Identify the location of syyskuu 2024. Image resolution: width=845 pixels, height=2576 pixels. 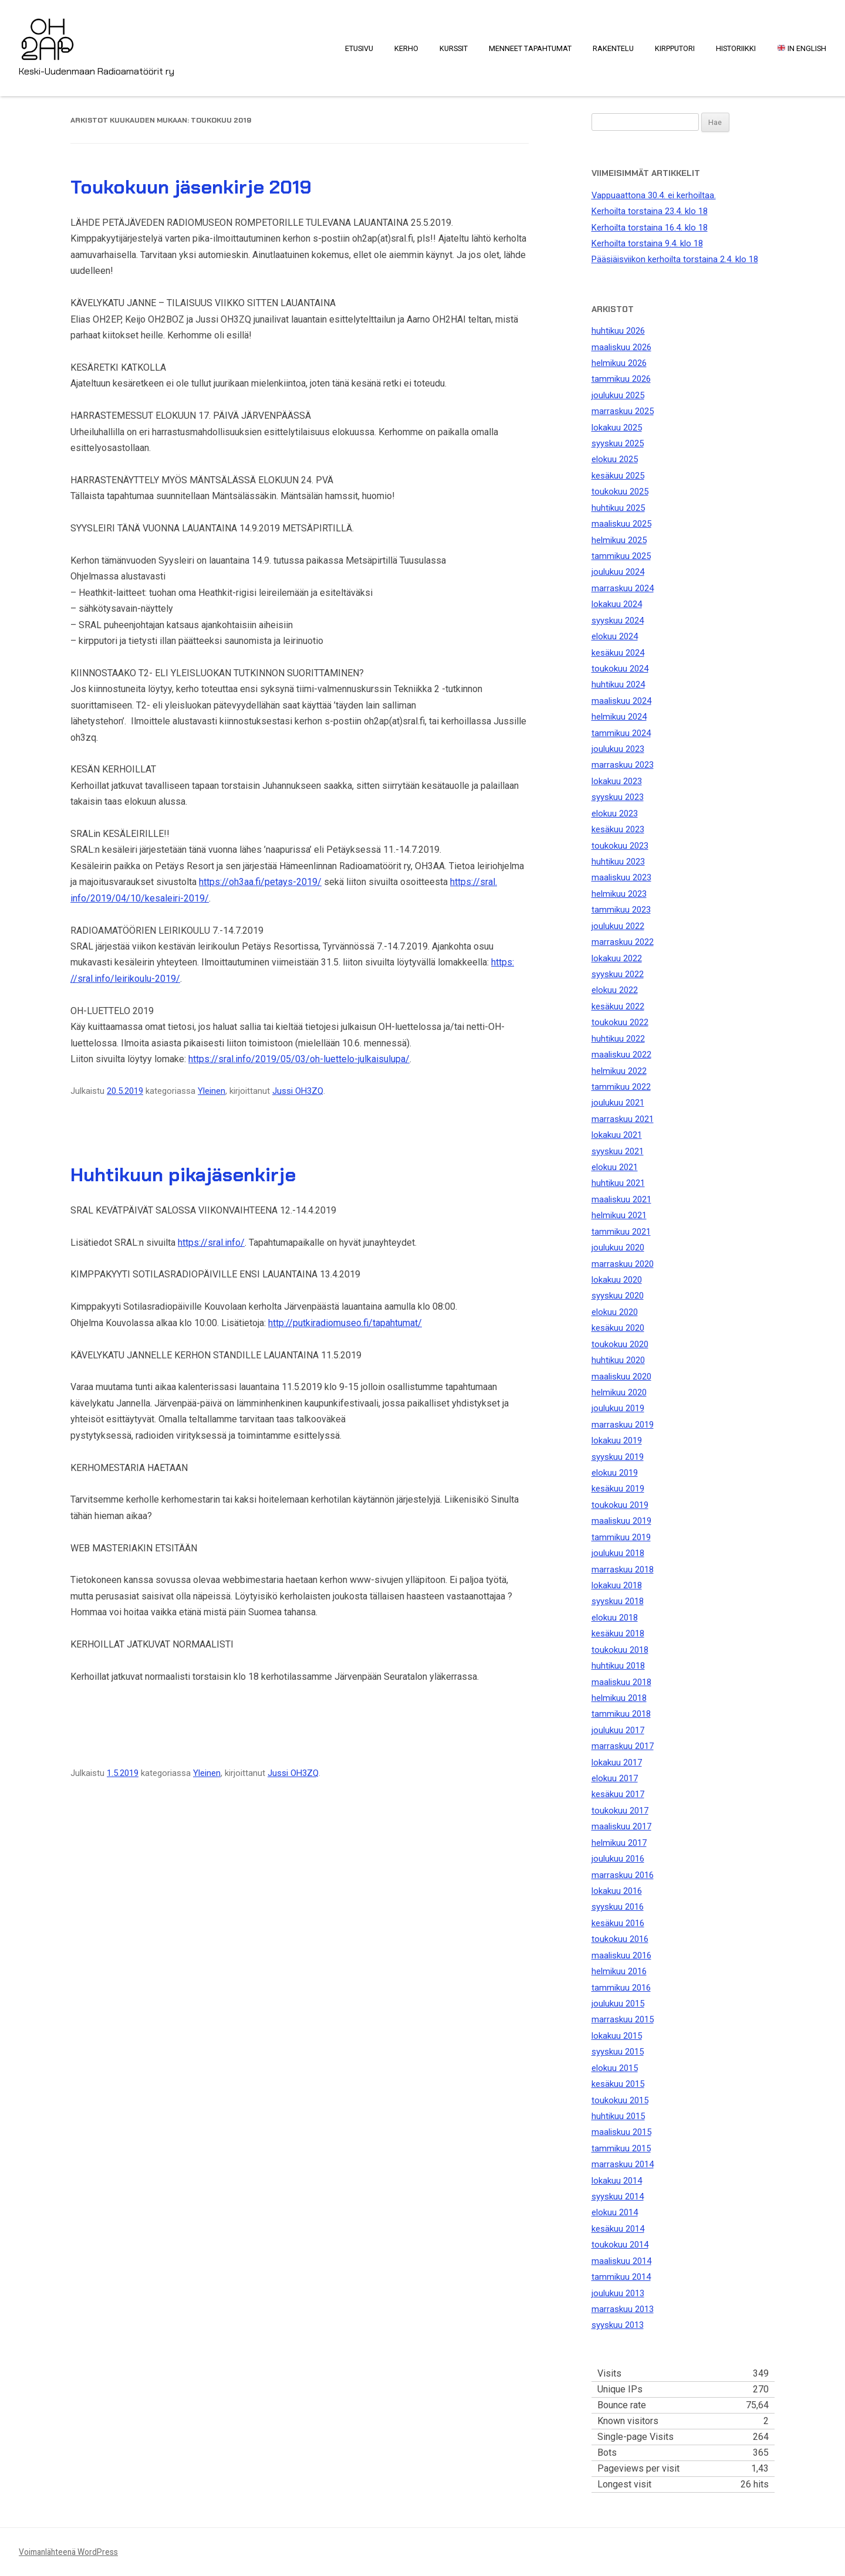
(618, 620).